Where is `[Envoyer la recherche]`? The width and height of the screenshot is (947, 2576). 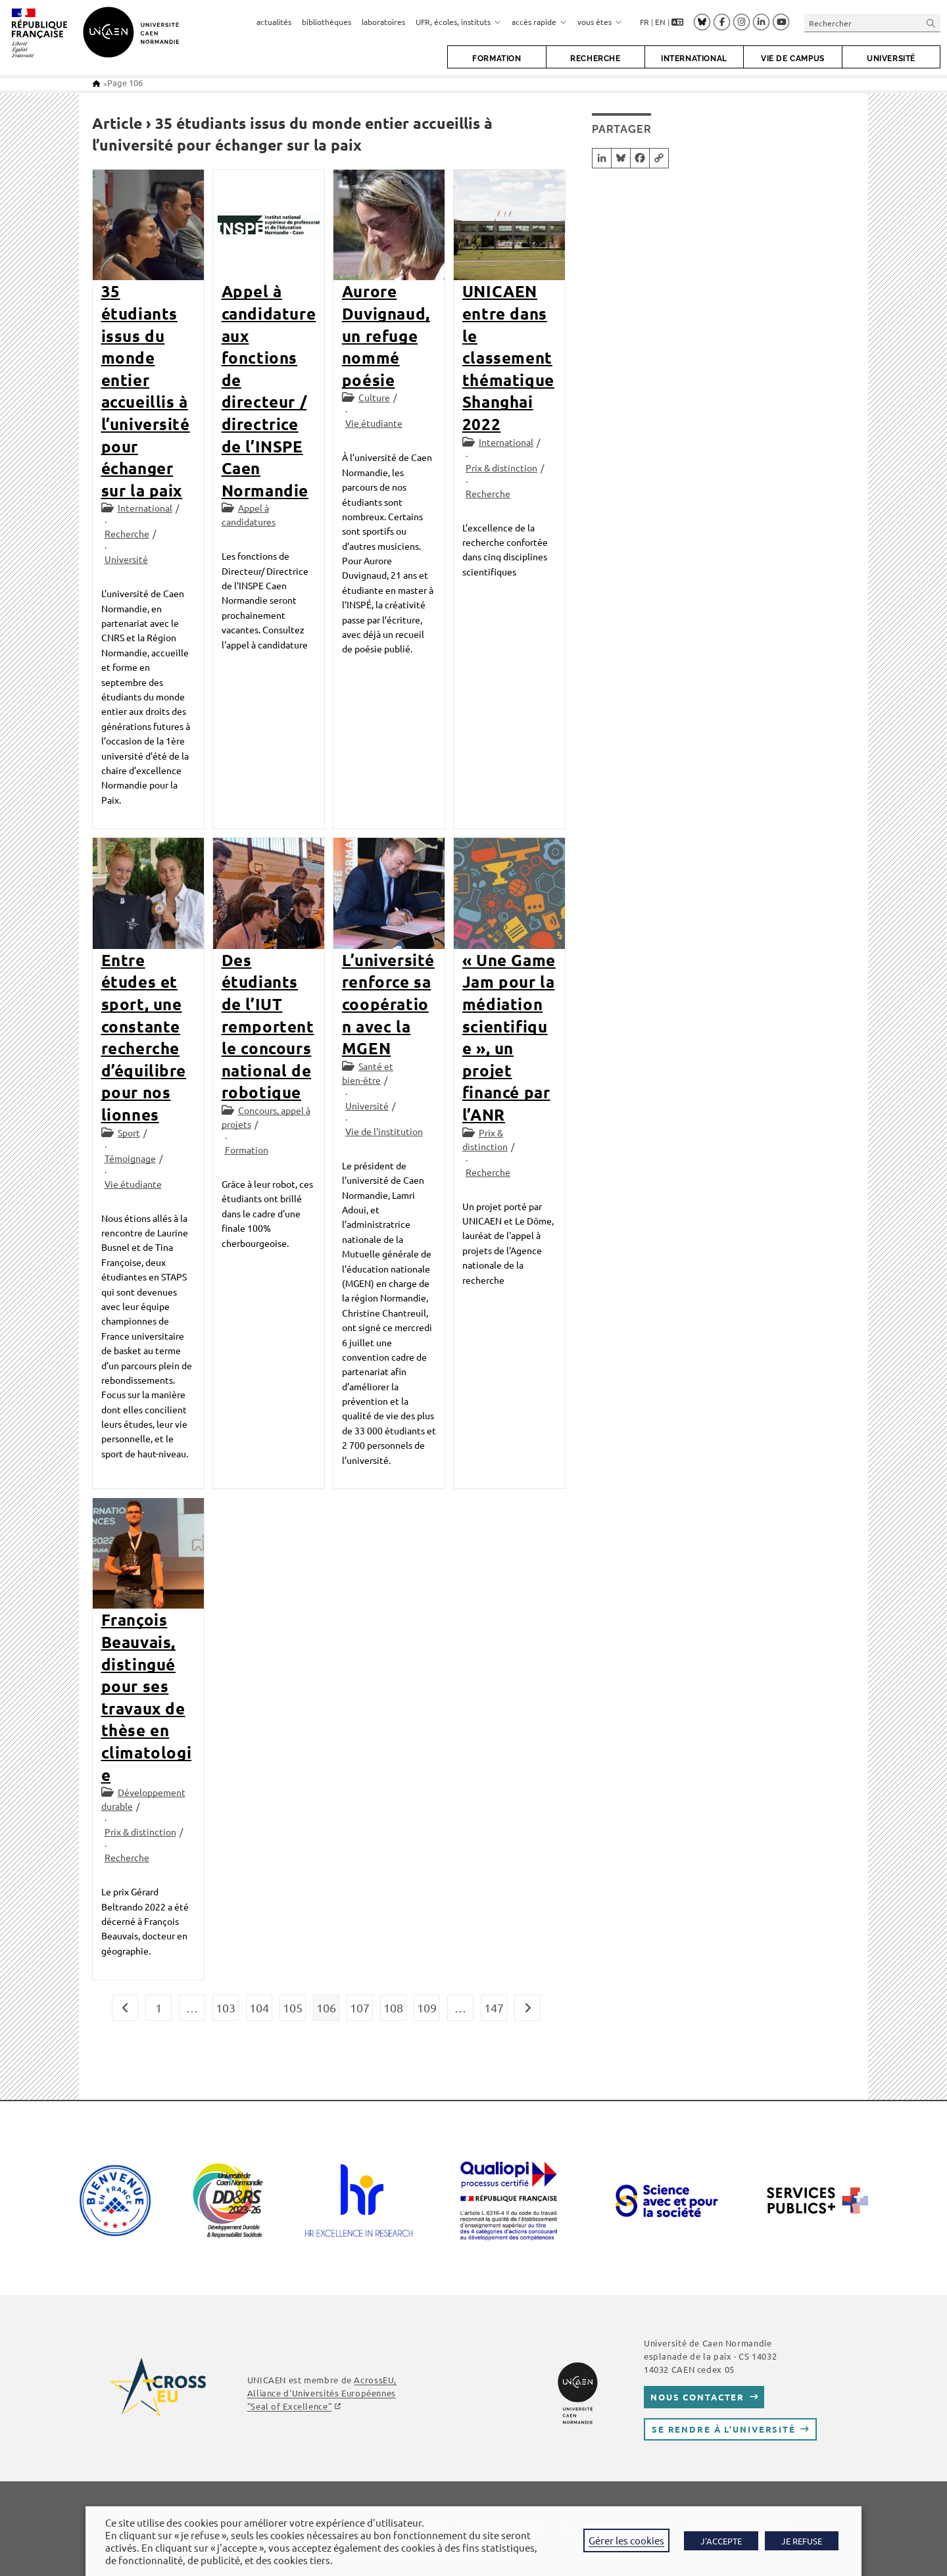
[Envoyer la recherche] is located at coordinates (931, 23).